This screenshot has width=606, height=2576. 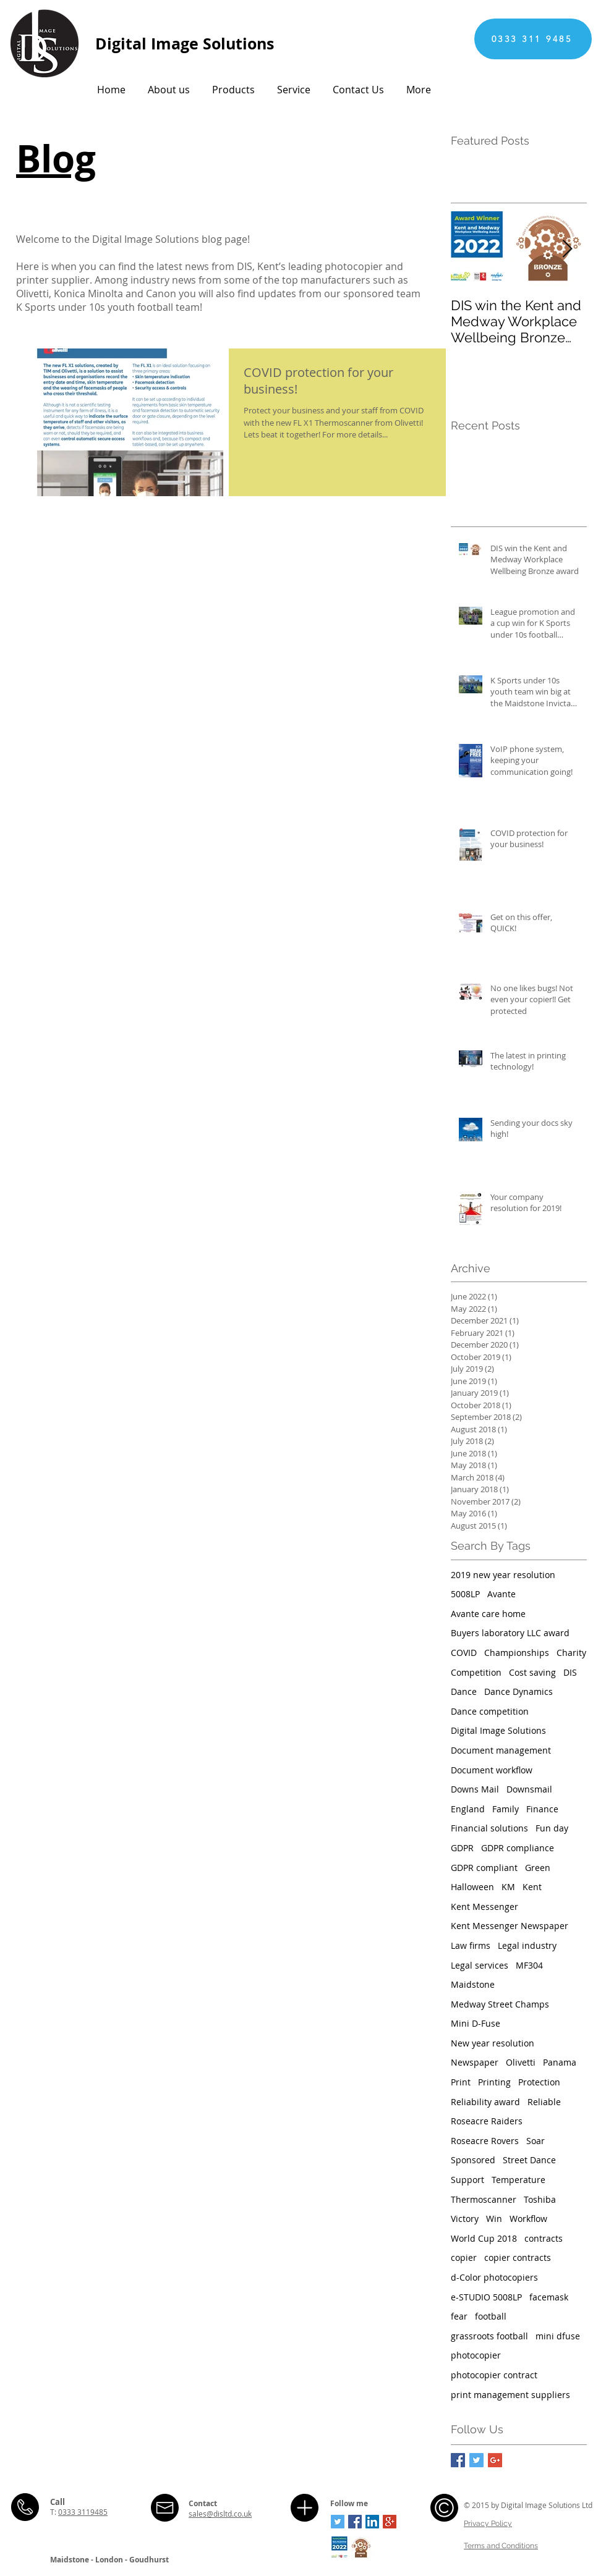 I want to click on Medway Street Champs, so click(x=500, y=2004).